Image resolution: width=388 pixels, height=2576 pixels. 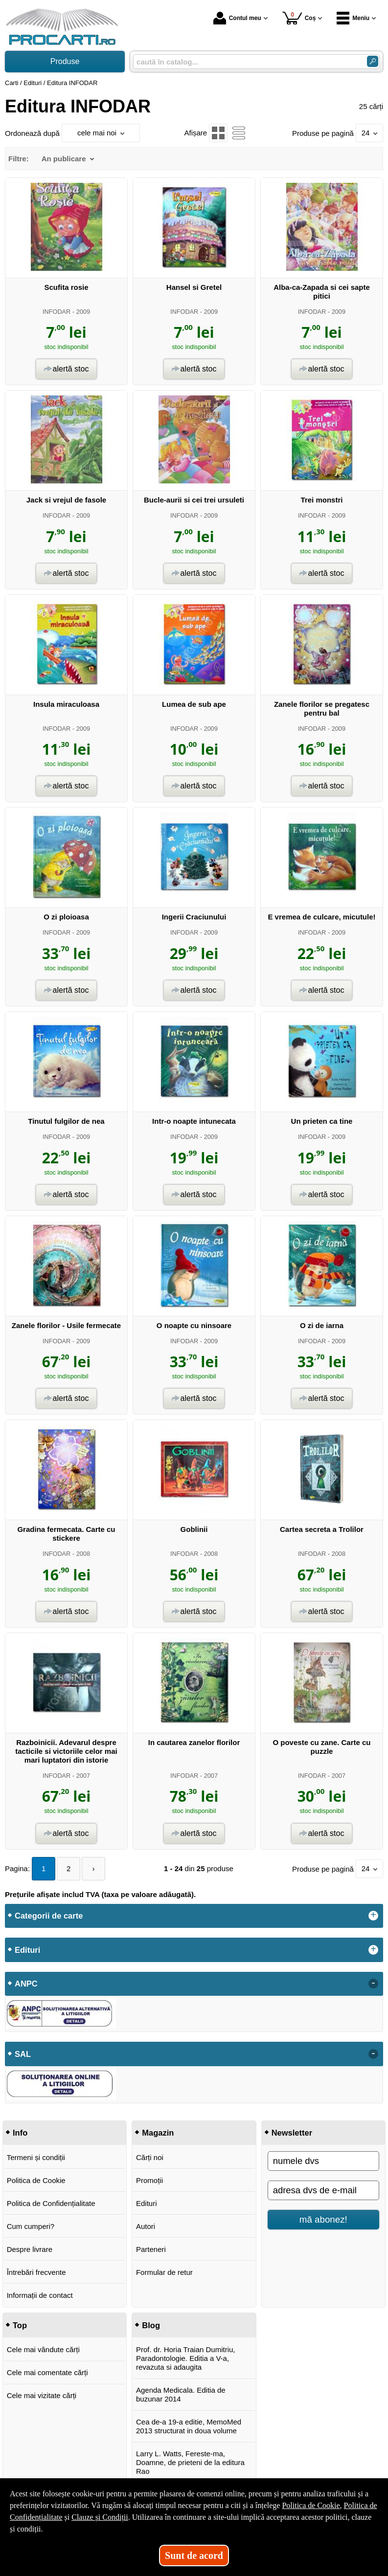 I want to click on Promoții, so click(x=149, y=2180).